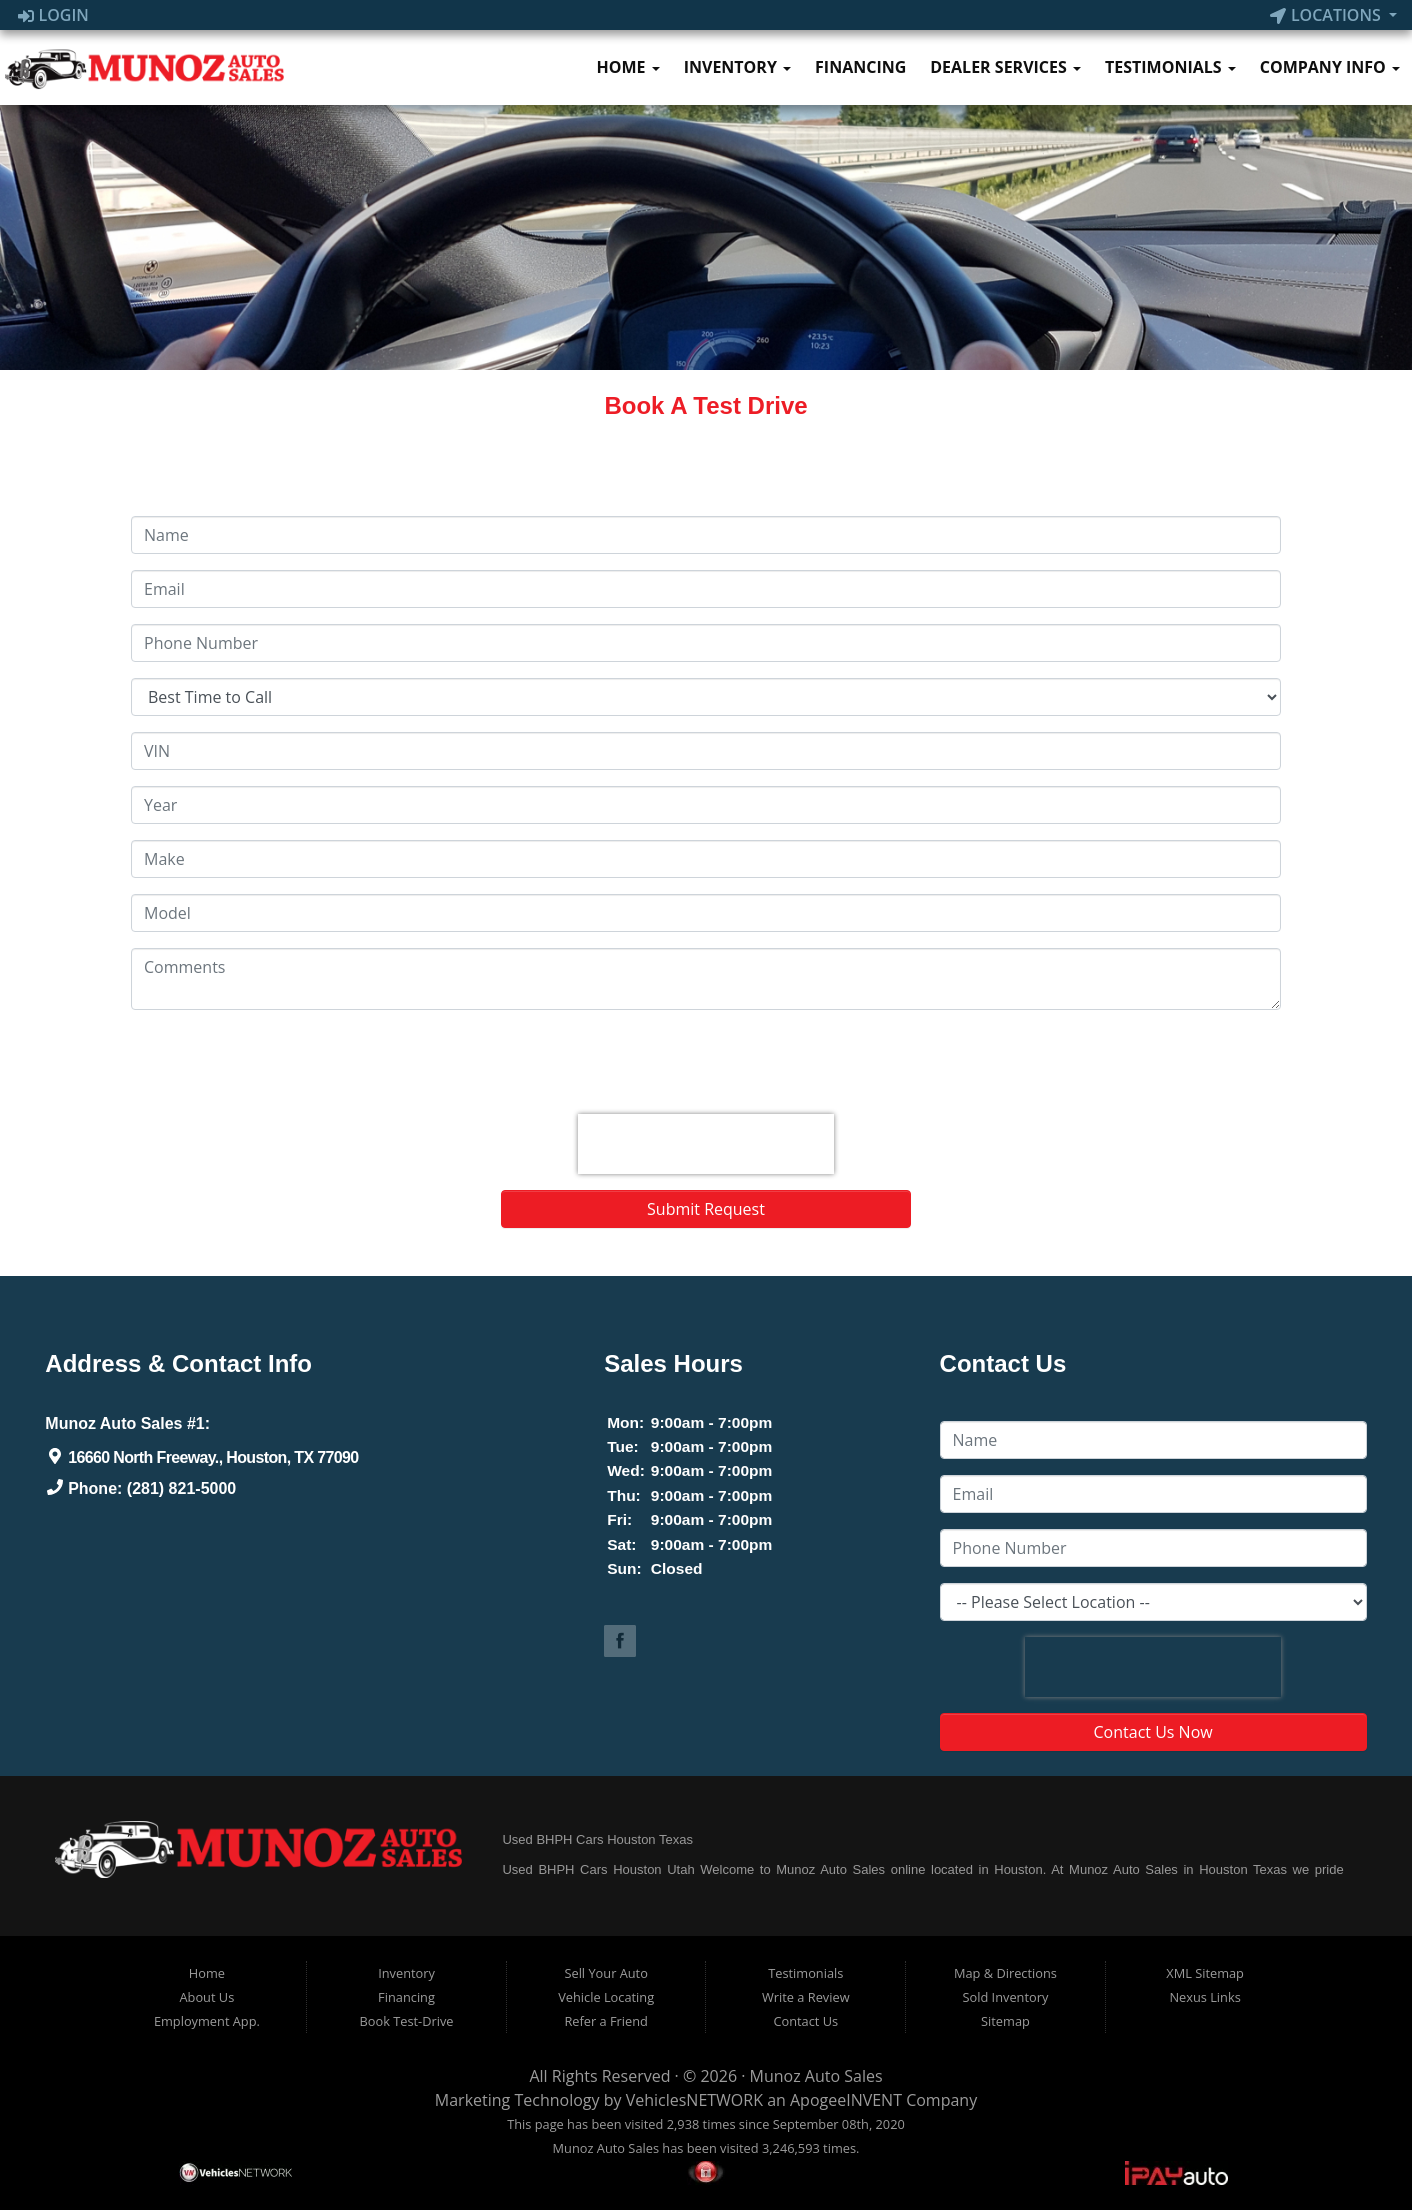 Image resolution: width=1412 pixels, height=2210 pixels. Describe the element at coordinates (605, 1973) in the screenshot. I see `Sell Your Auto` at that location.